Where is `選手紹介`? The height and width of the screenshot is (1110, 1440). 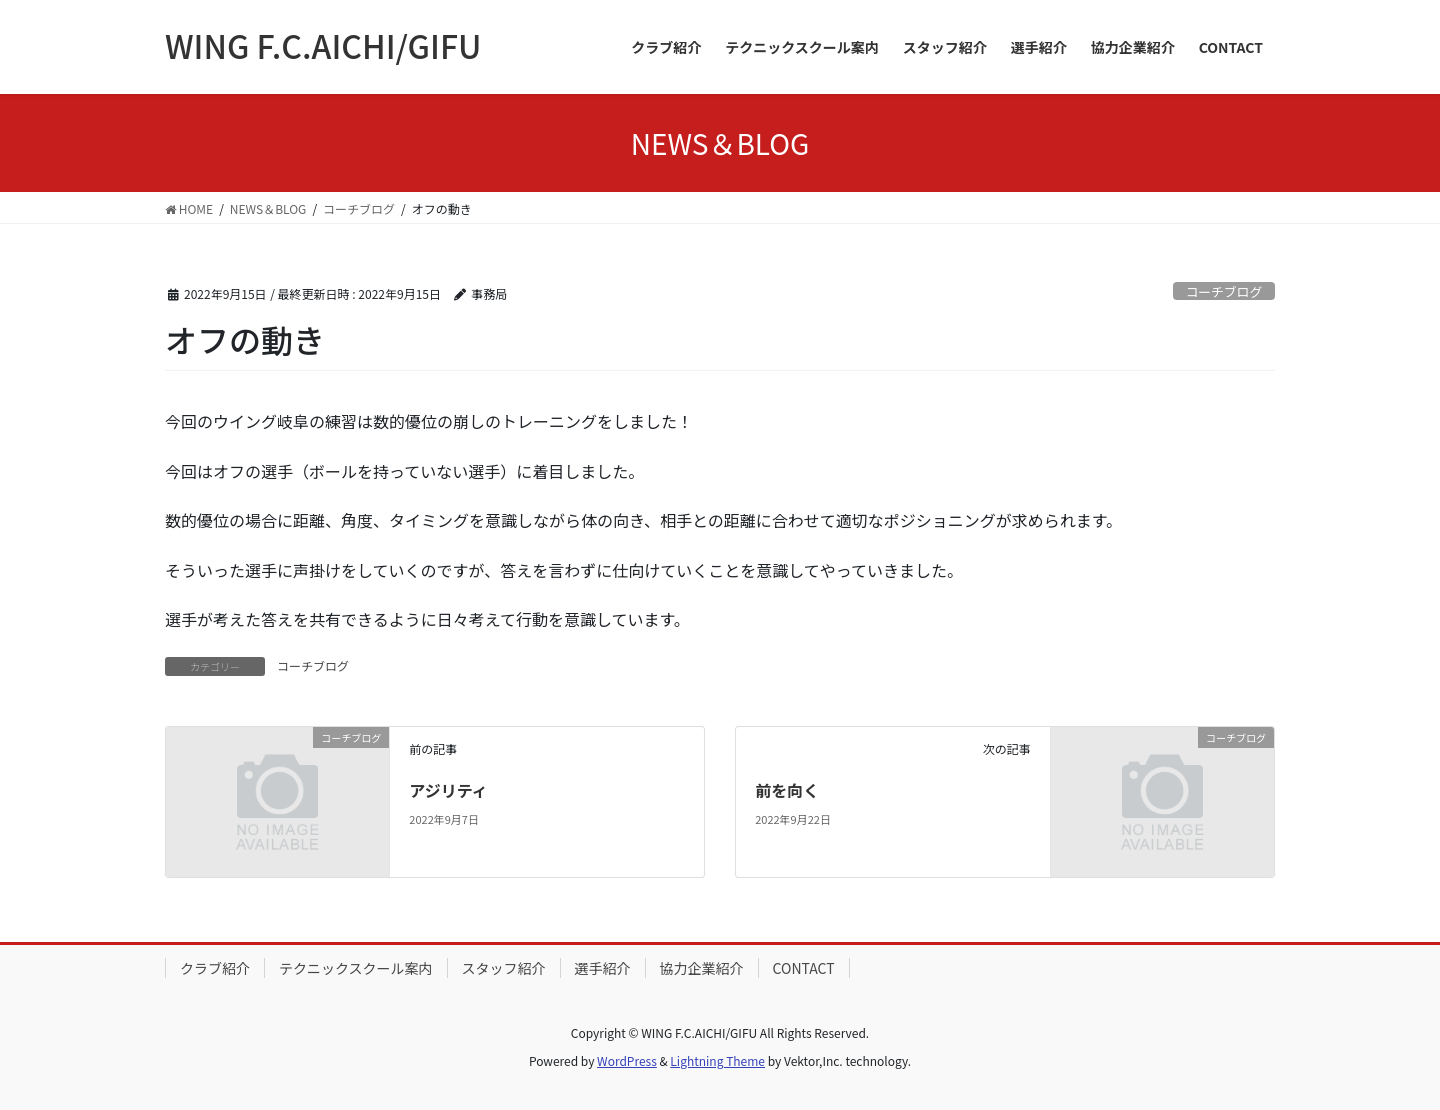 選手紹介 is located at coordinates (603, 968).